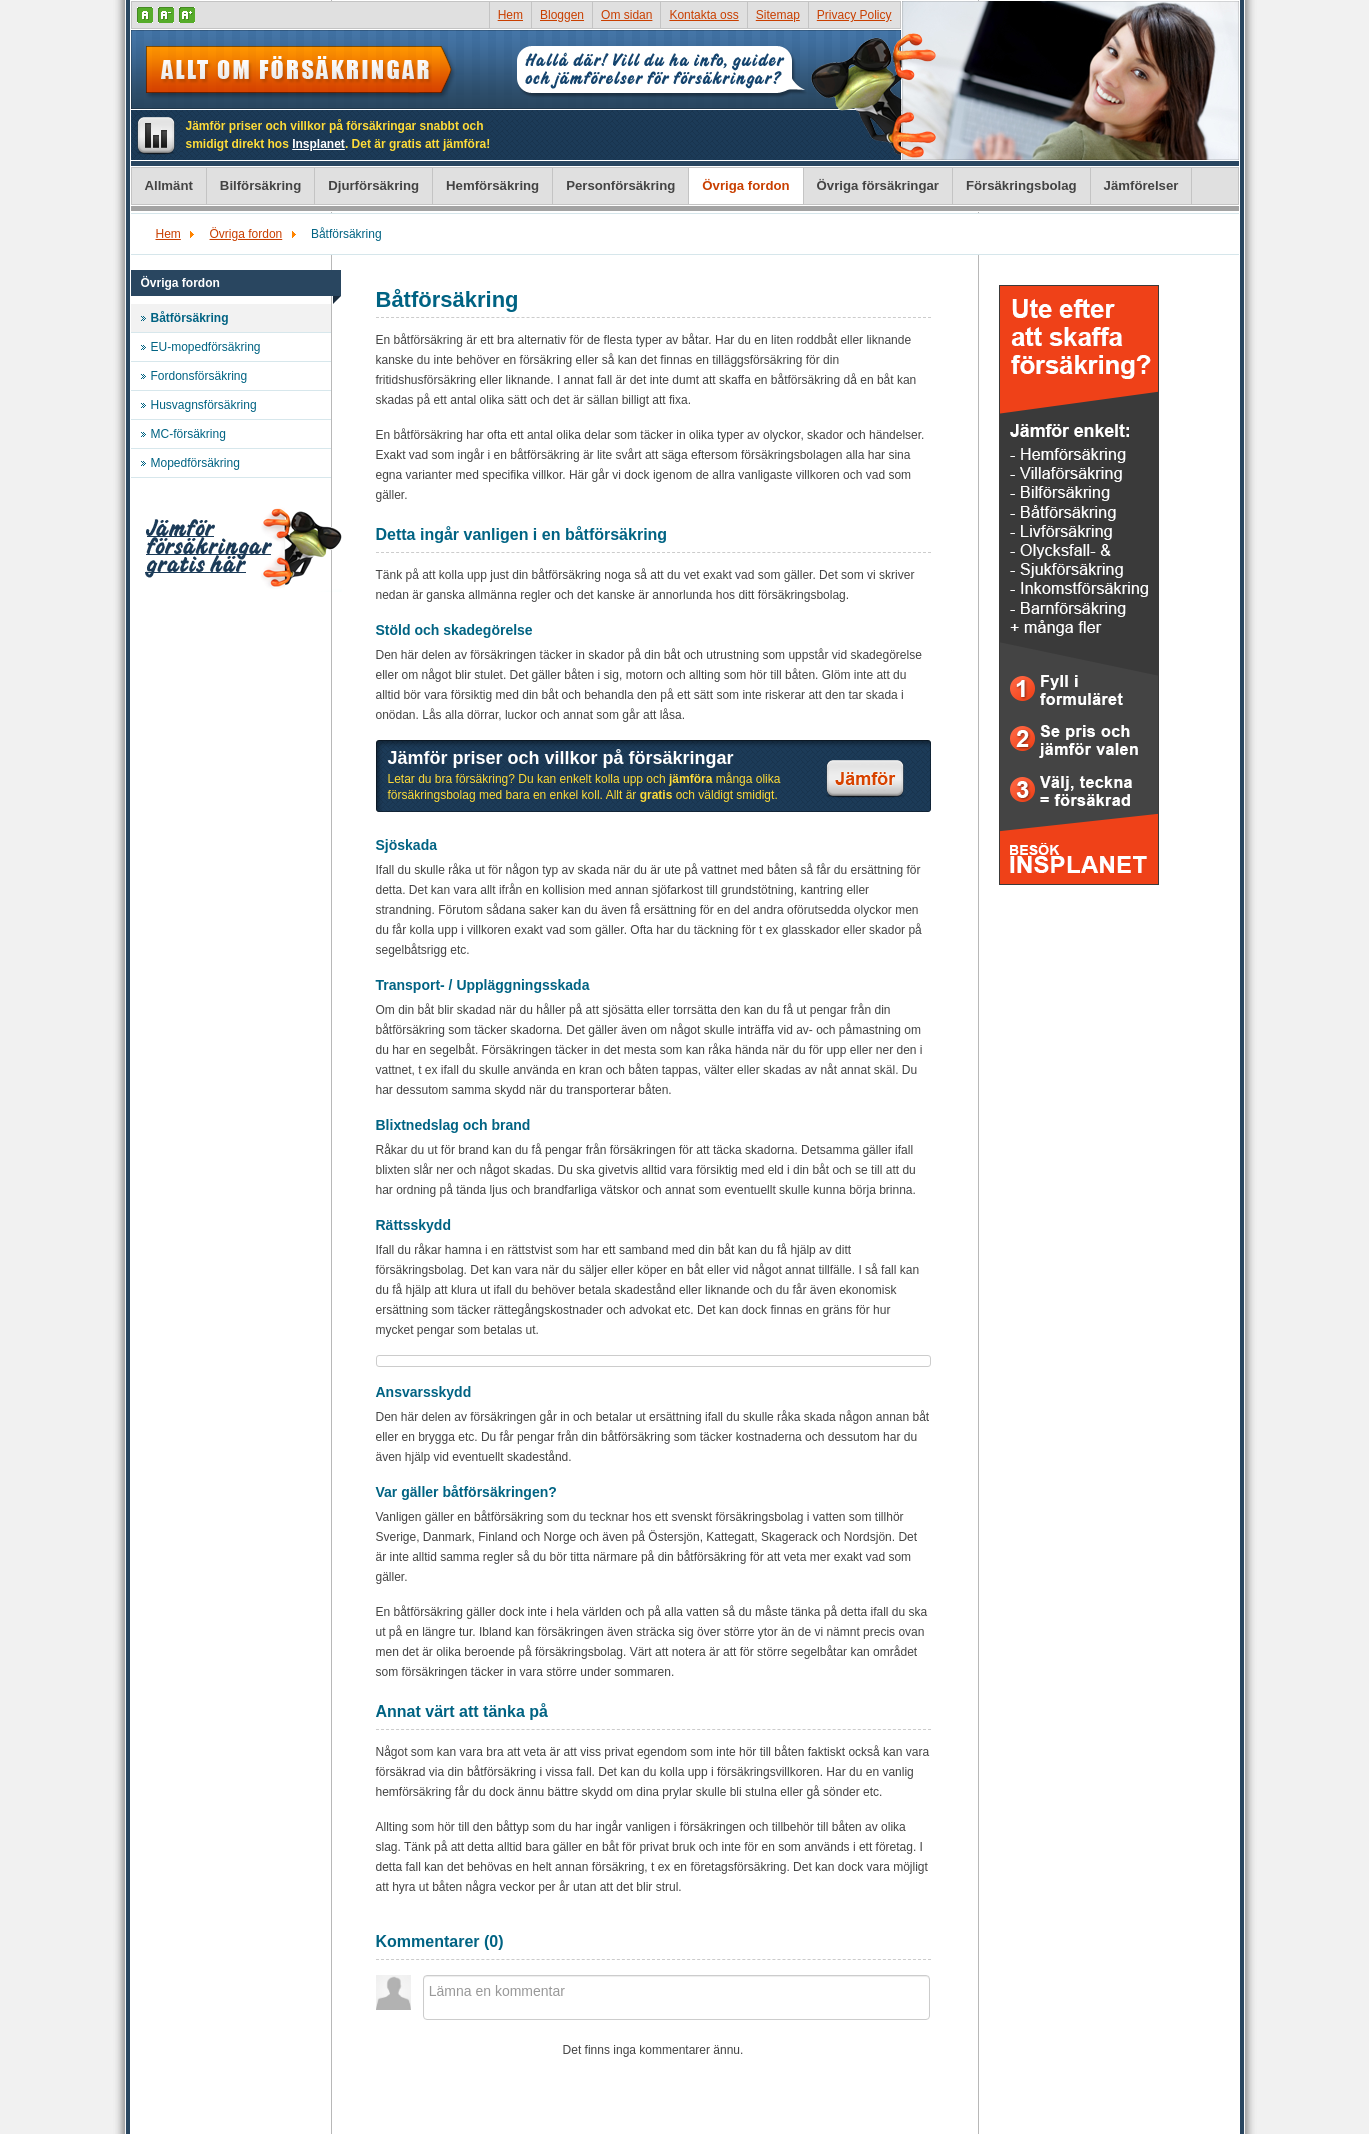  What do you see at coordinates (190, 318) in the screenshot?
I see `Båtförsäkring` at bounding box center [190, 318].